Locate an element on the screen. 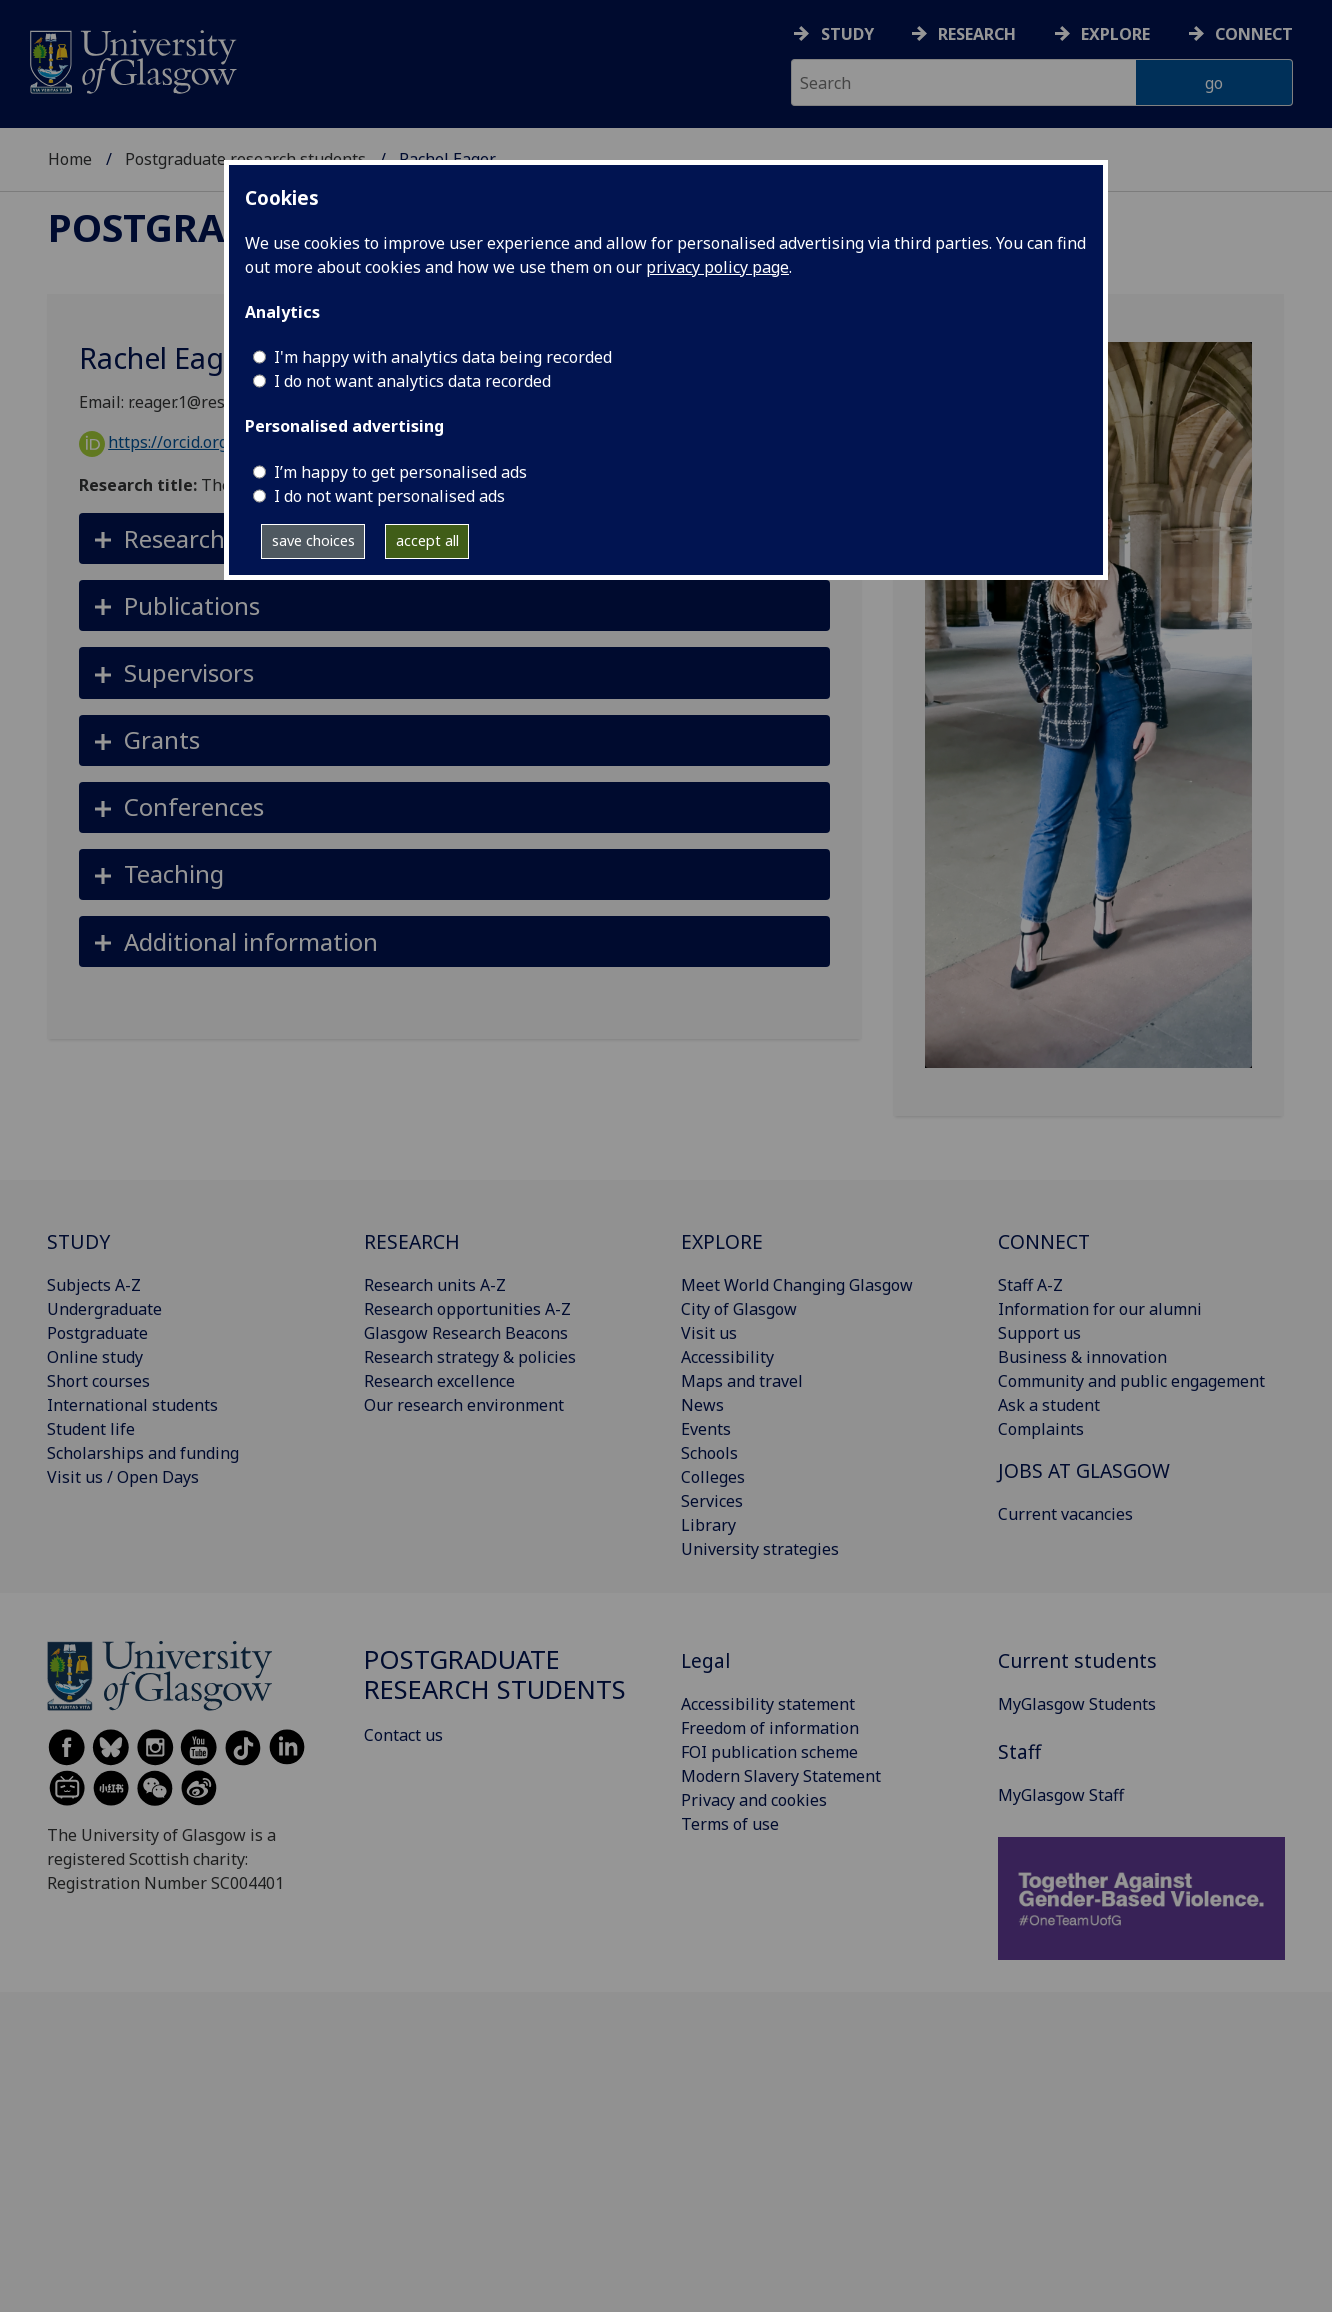 This screenshot has width=1332, height=2312. Meet World Changing Glasgow is located at coordinates (797, 1285).